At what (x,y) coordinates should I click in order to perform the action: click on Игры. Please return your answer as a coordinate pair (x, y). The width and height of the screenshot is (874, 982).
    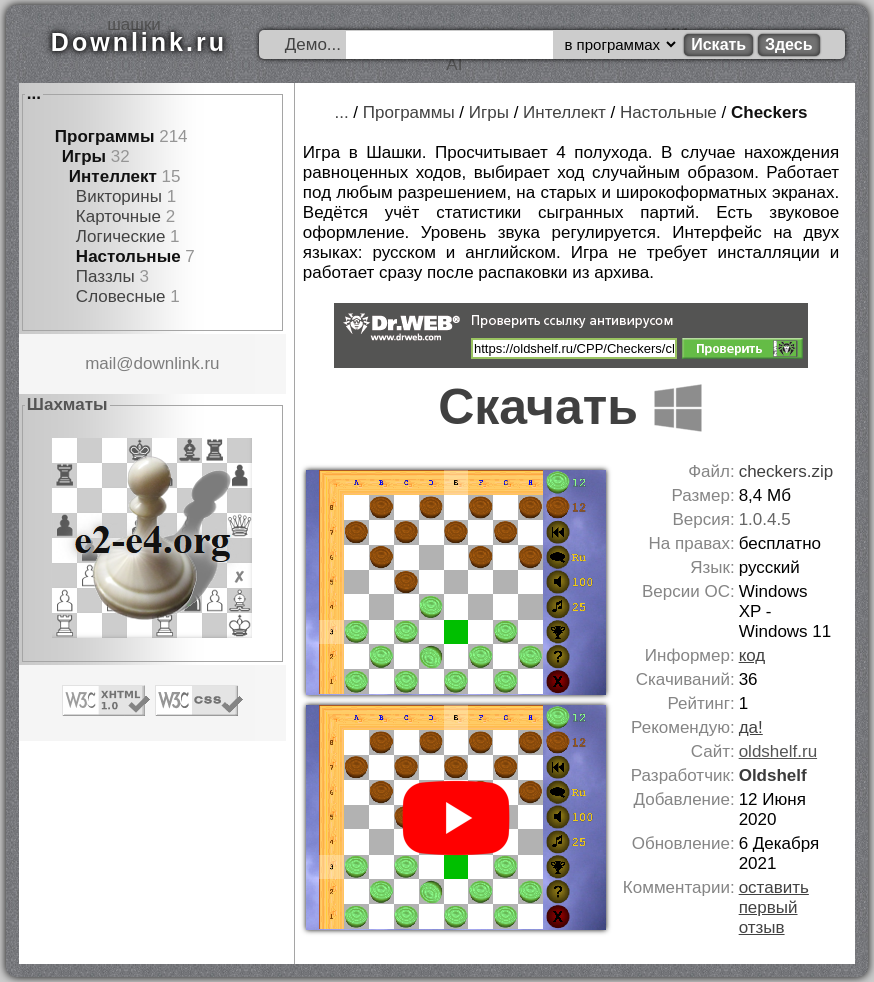
    Looking at the image, I should click on (84, 156).